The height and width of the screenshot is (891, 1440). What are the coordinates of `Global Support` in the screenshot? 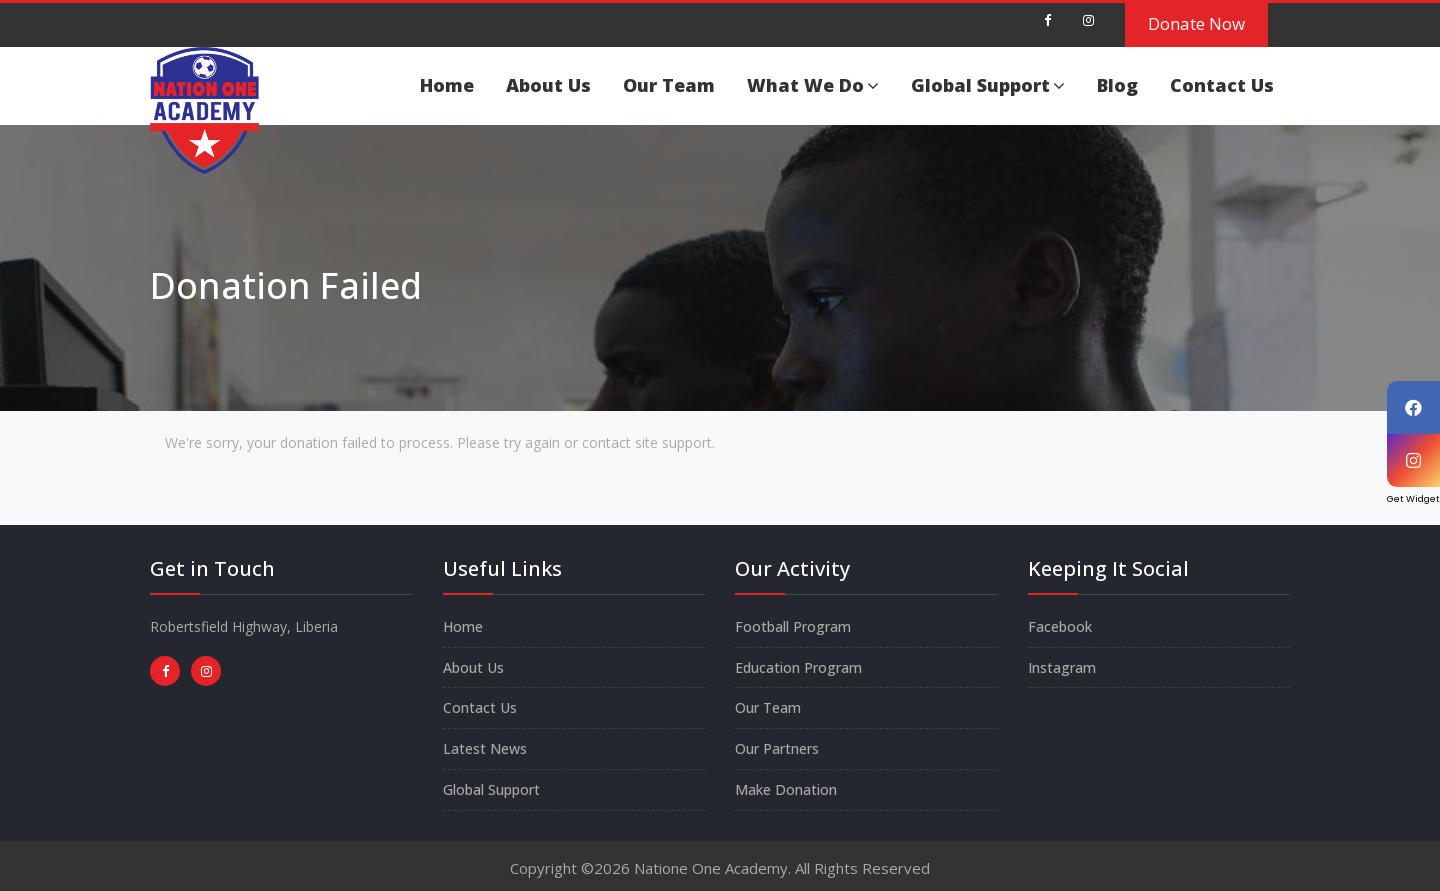 It's located at (988, 85).